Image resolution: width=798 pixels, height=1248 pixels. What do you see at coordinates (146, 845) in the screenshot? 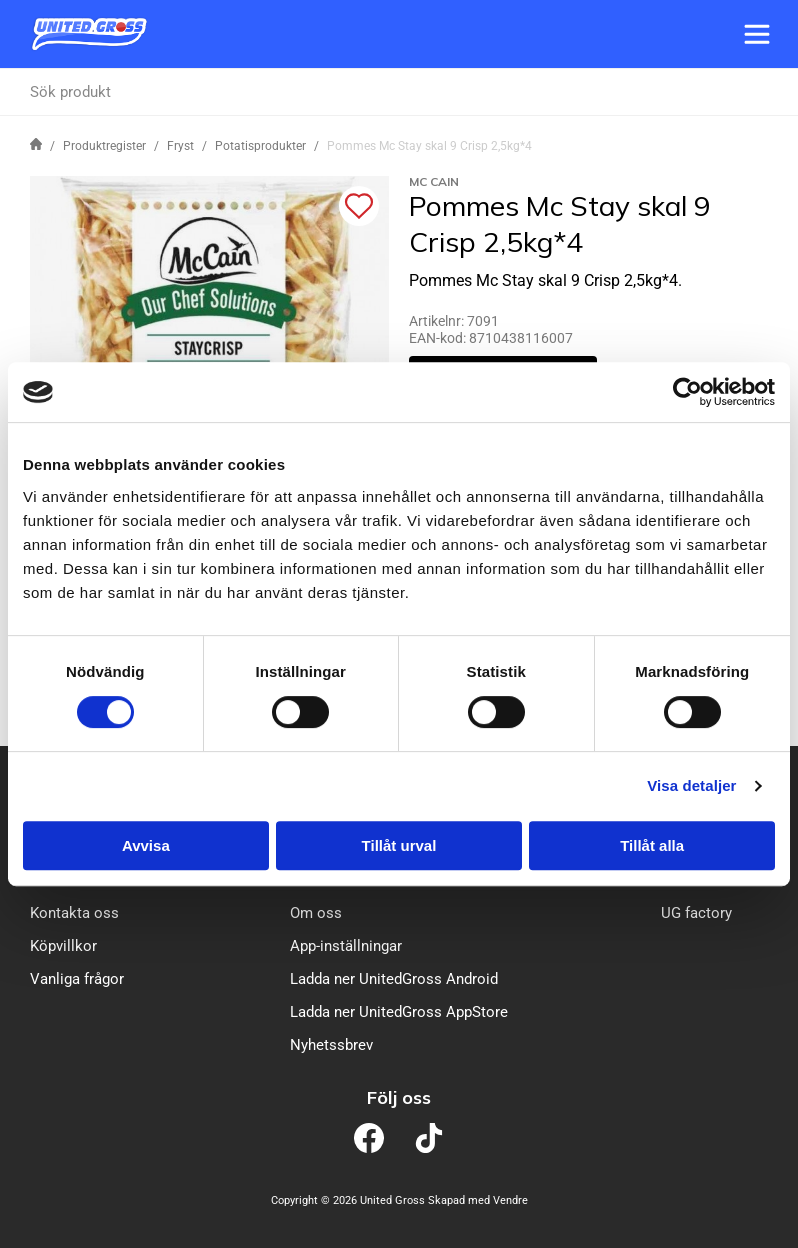
I see `Avvisa` at bounding box center [146, 845].